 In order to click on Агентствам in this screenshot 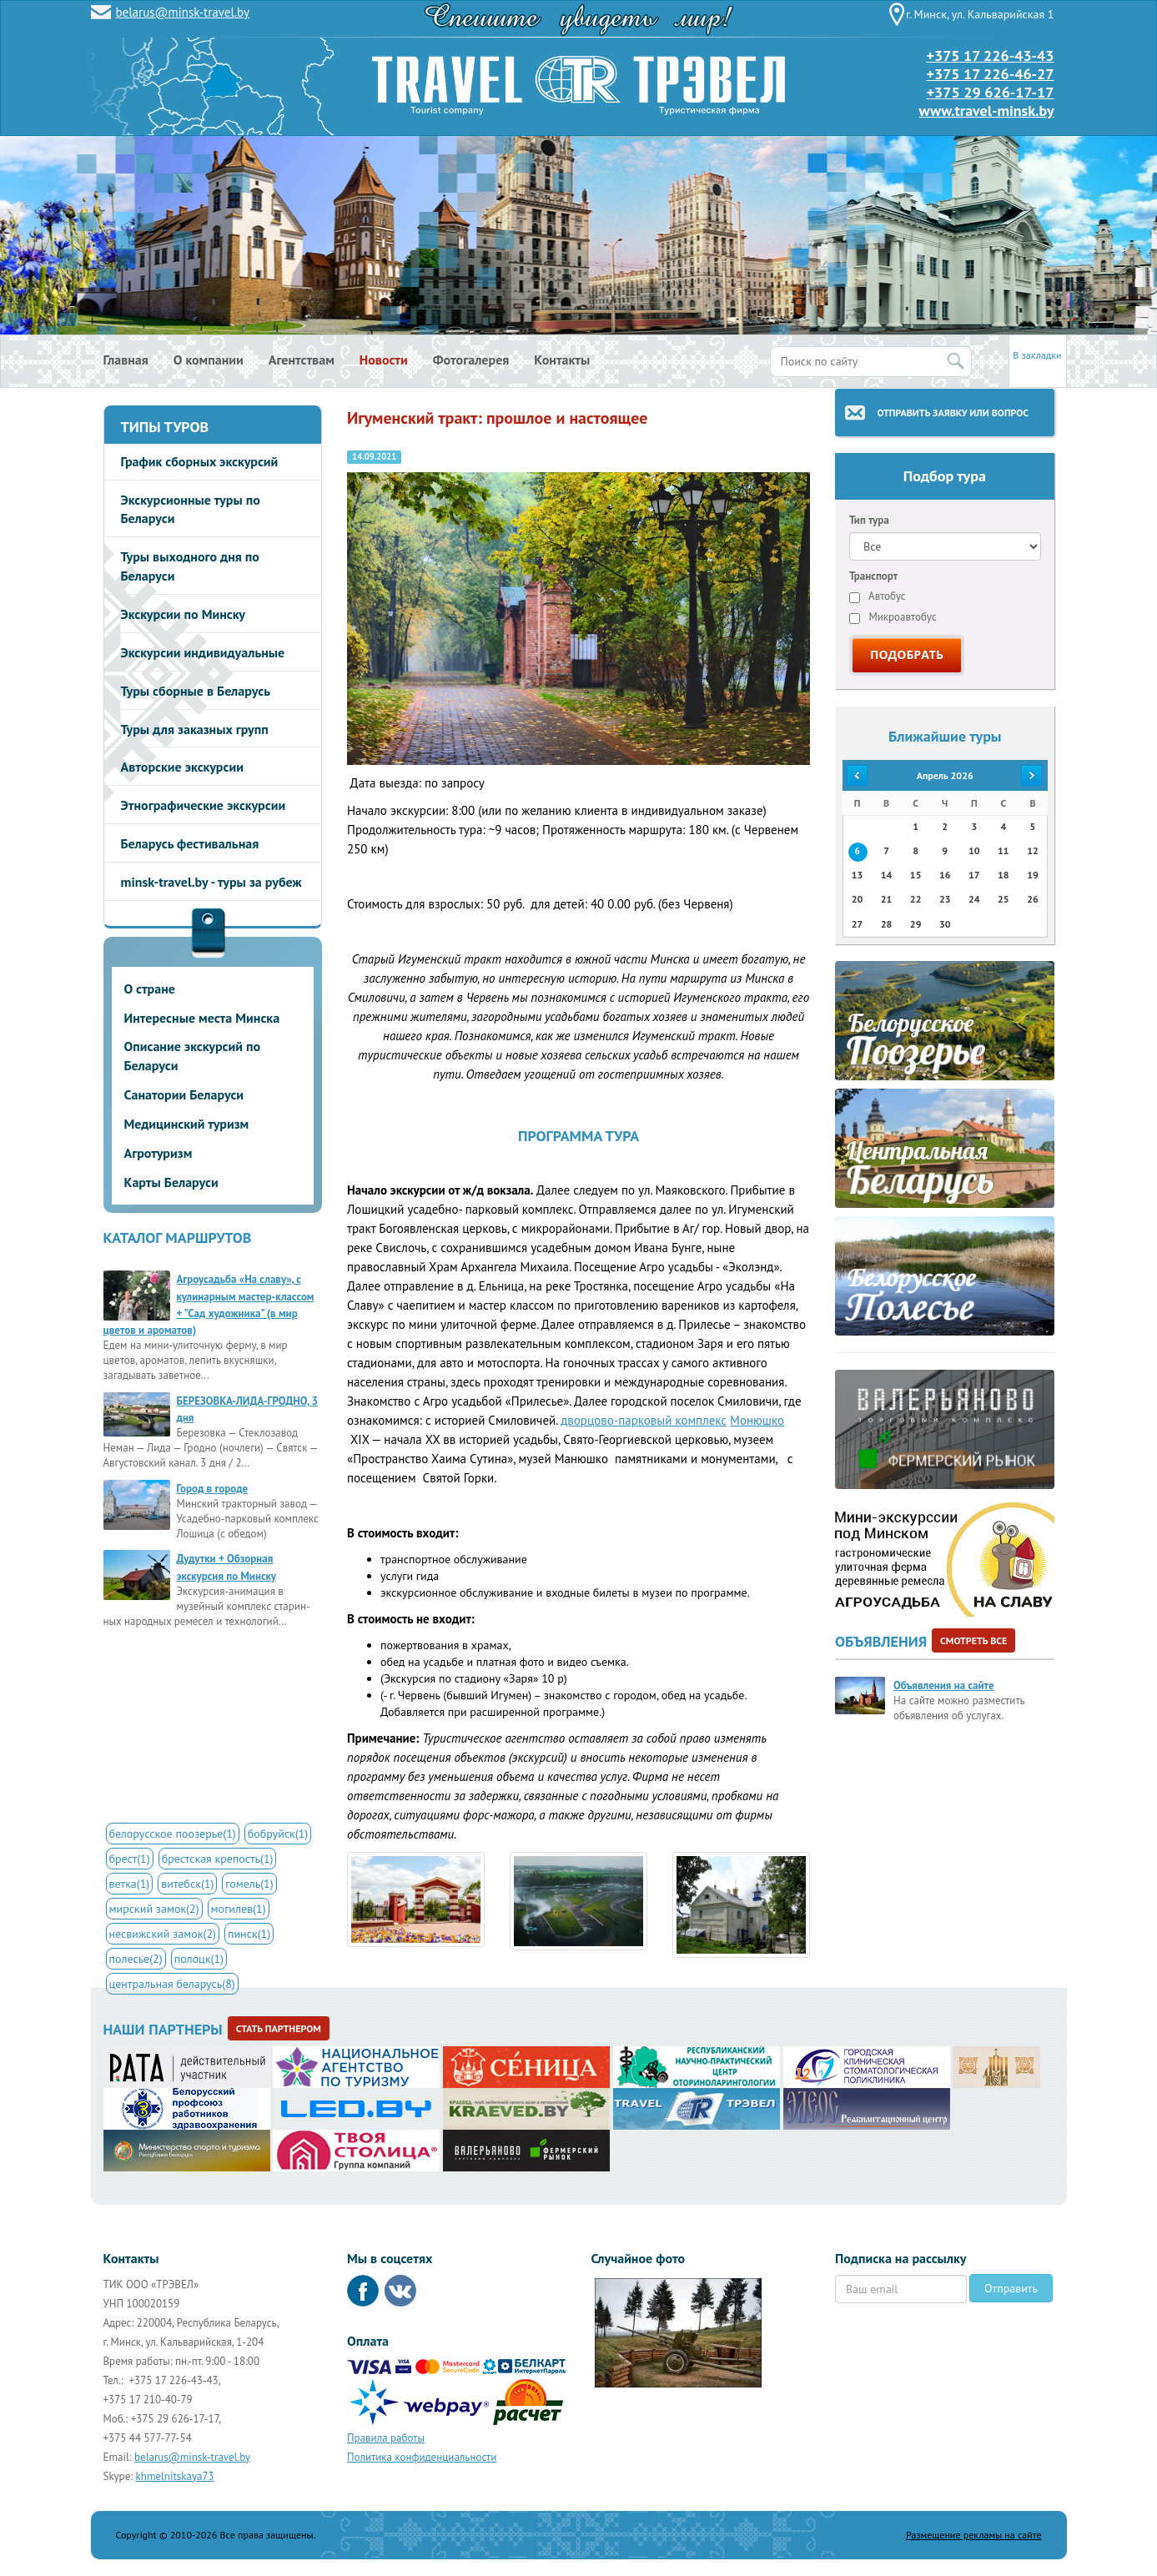, I will do `click(302, 359)`.